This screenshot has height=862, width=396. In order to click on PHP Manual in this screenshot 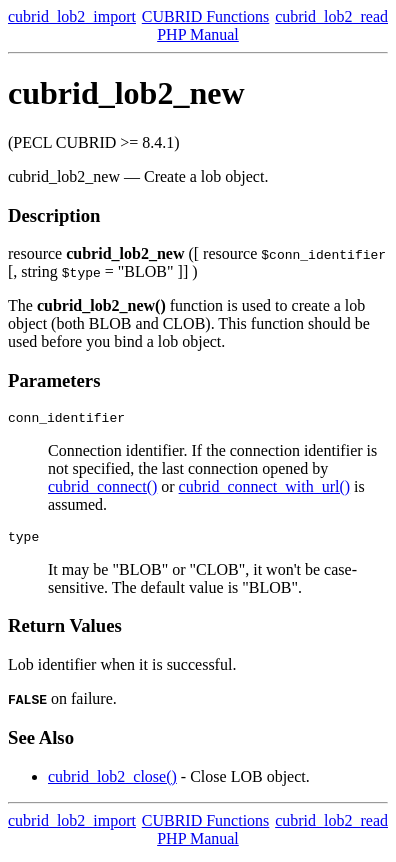, I will do `click(198, 34)`.